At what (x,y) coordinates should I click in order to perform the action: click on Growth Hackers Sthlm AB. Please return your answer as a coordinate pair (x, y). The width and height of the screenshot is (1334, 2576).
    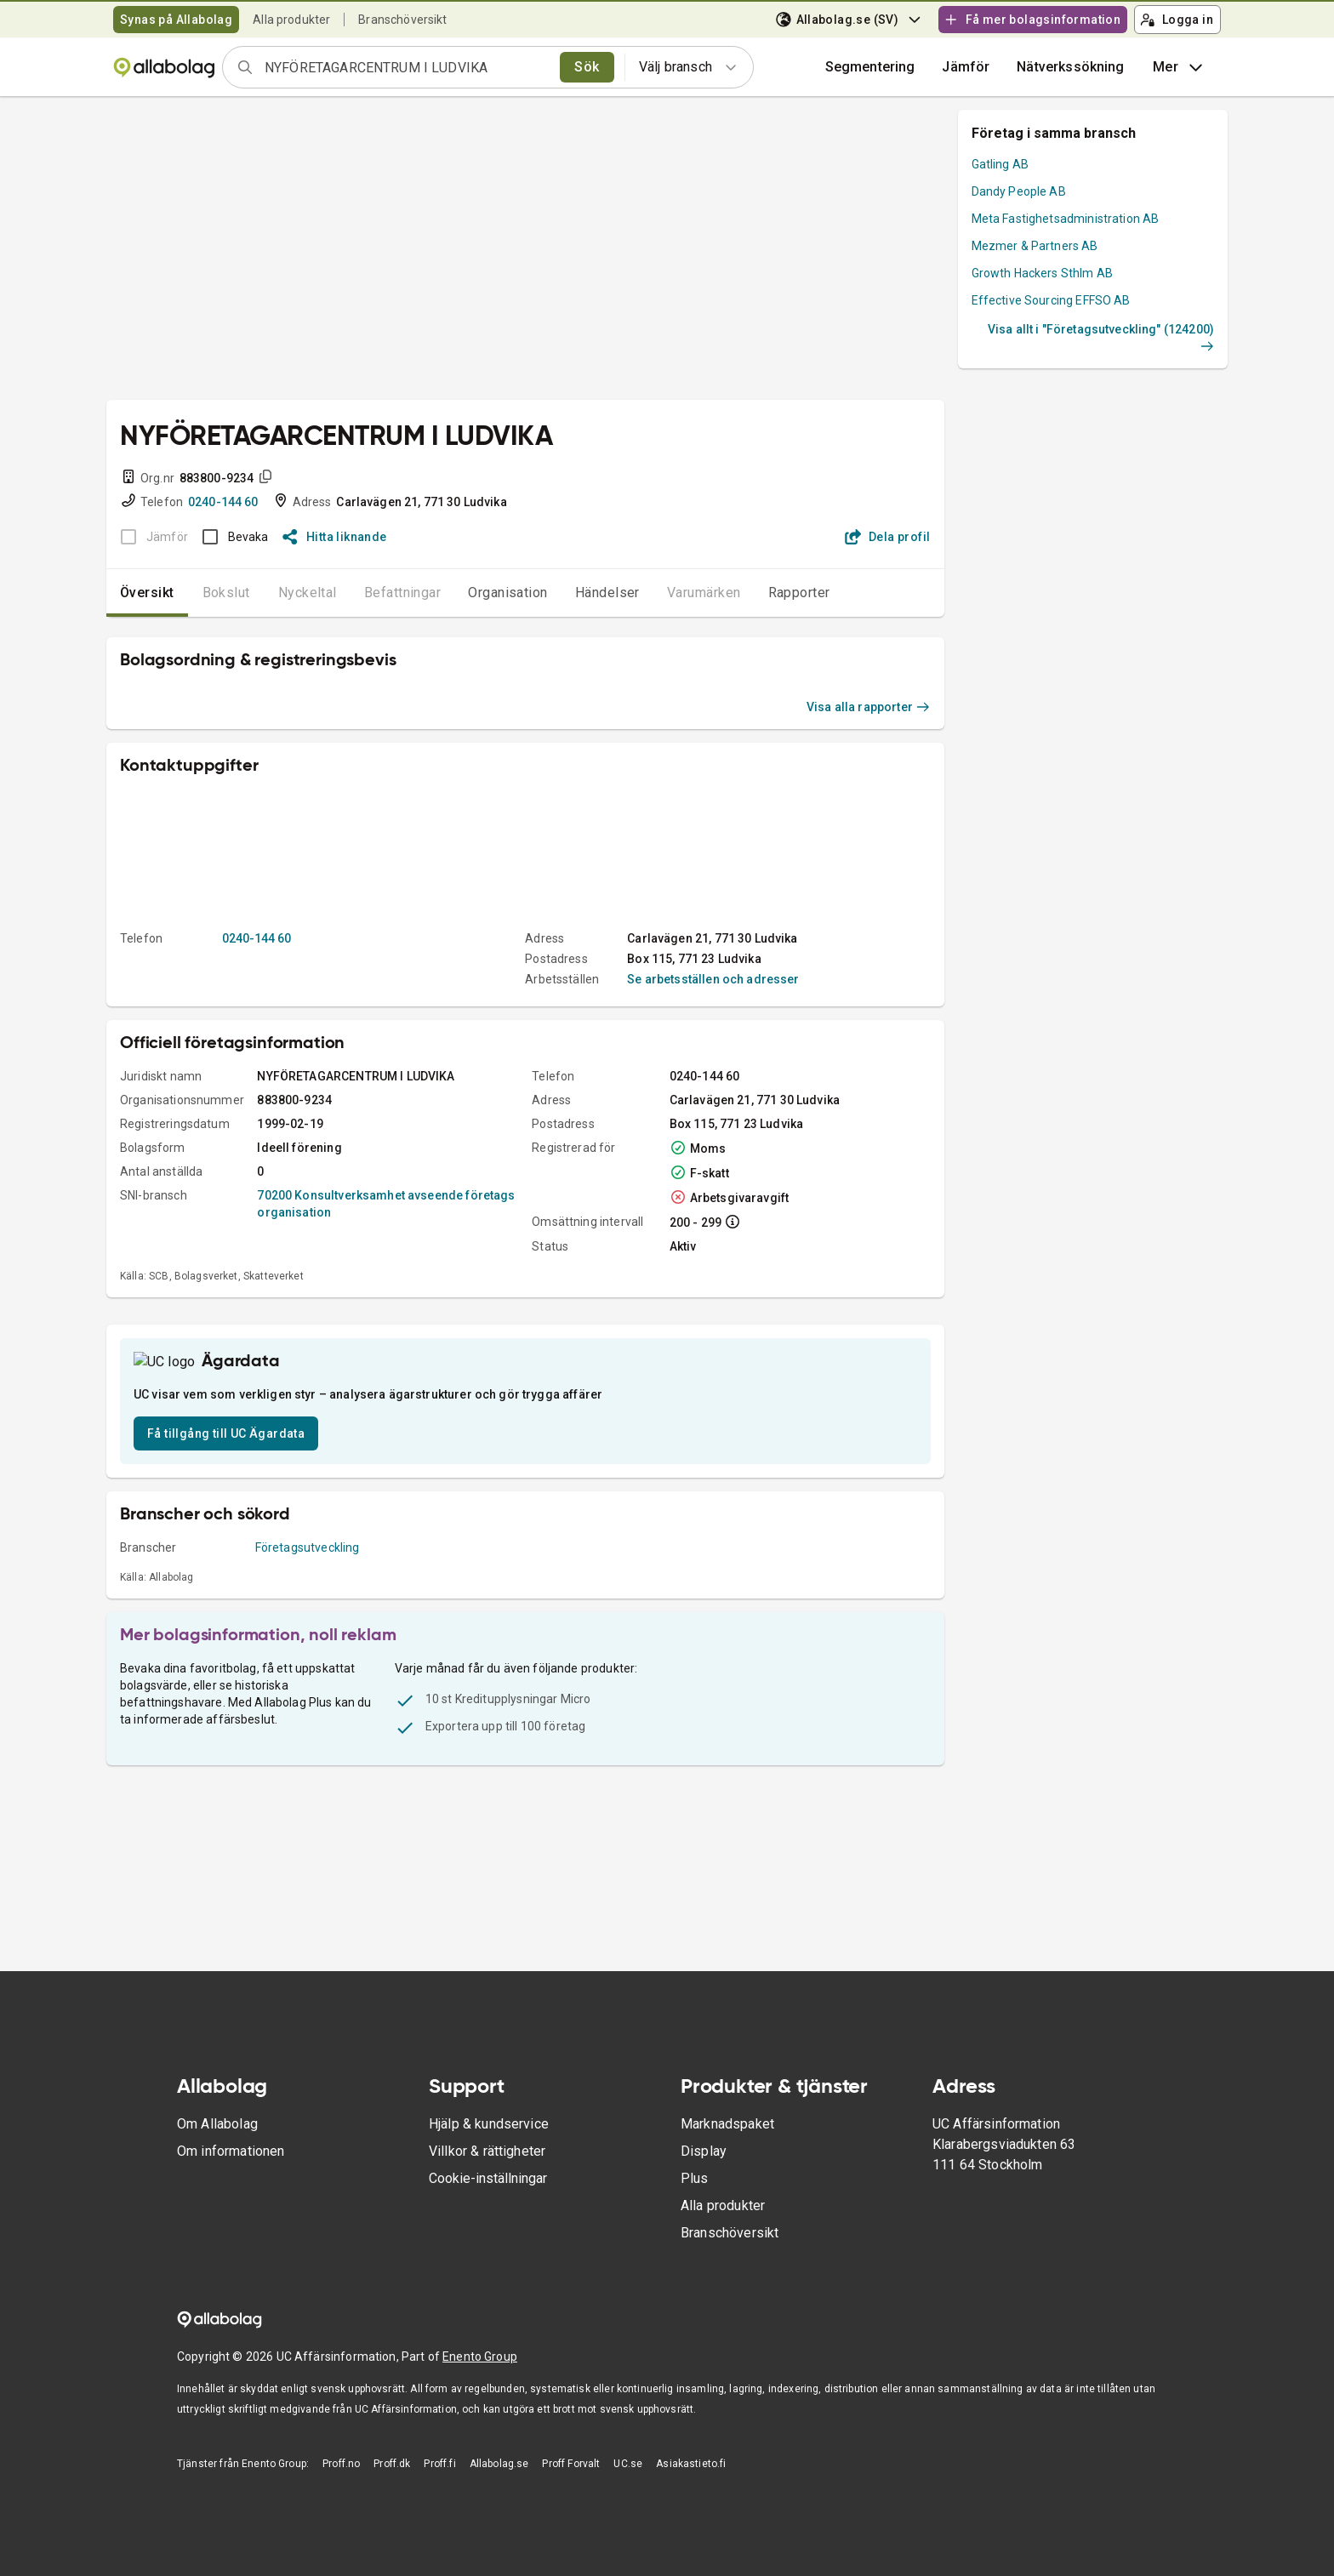
    Looking at the image, I should click on (1042, 273).